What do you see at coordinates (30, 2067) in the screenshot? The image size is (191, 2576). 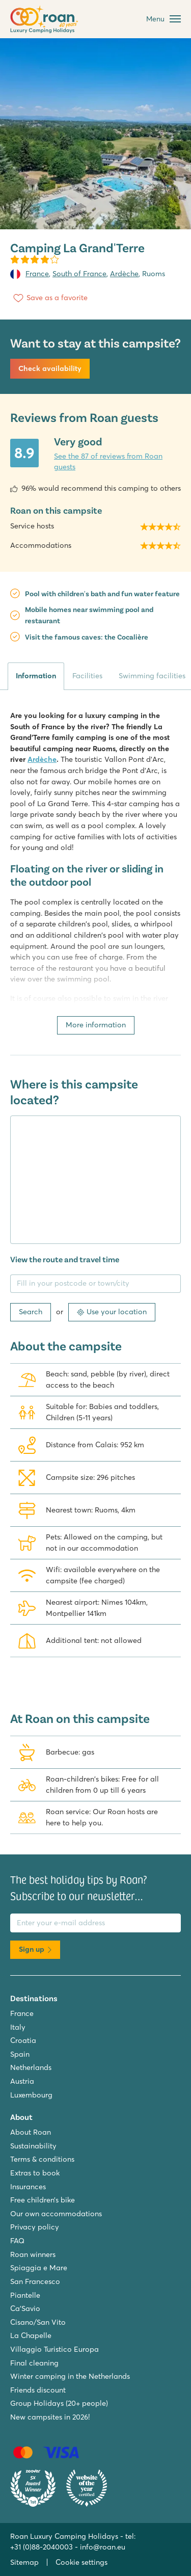 I see `Netherlands` at bounding box center [30, 2067].